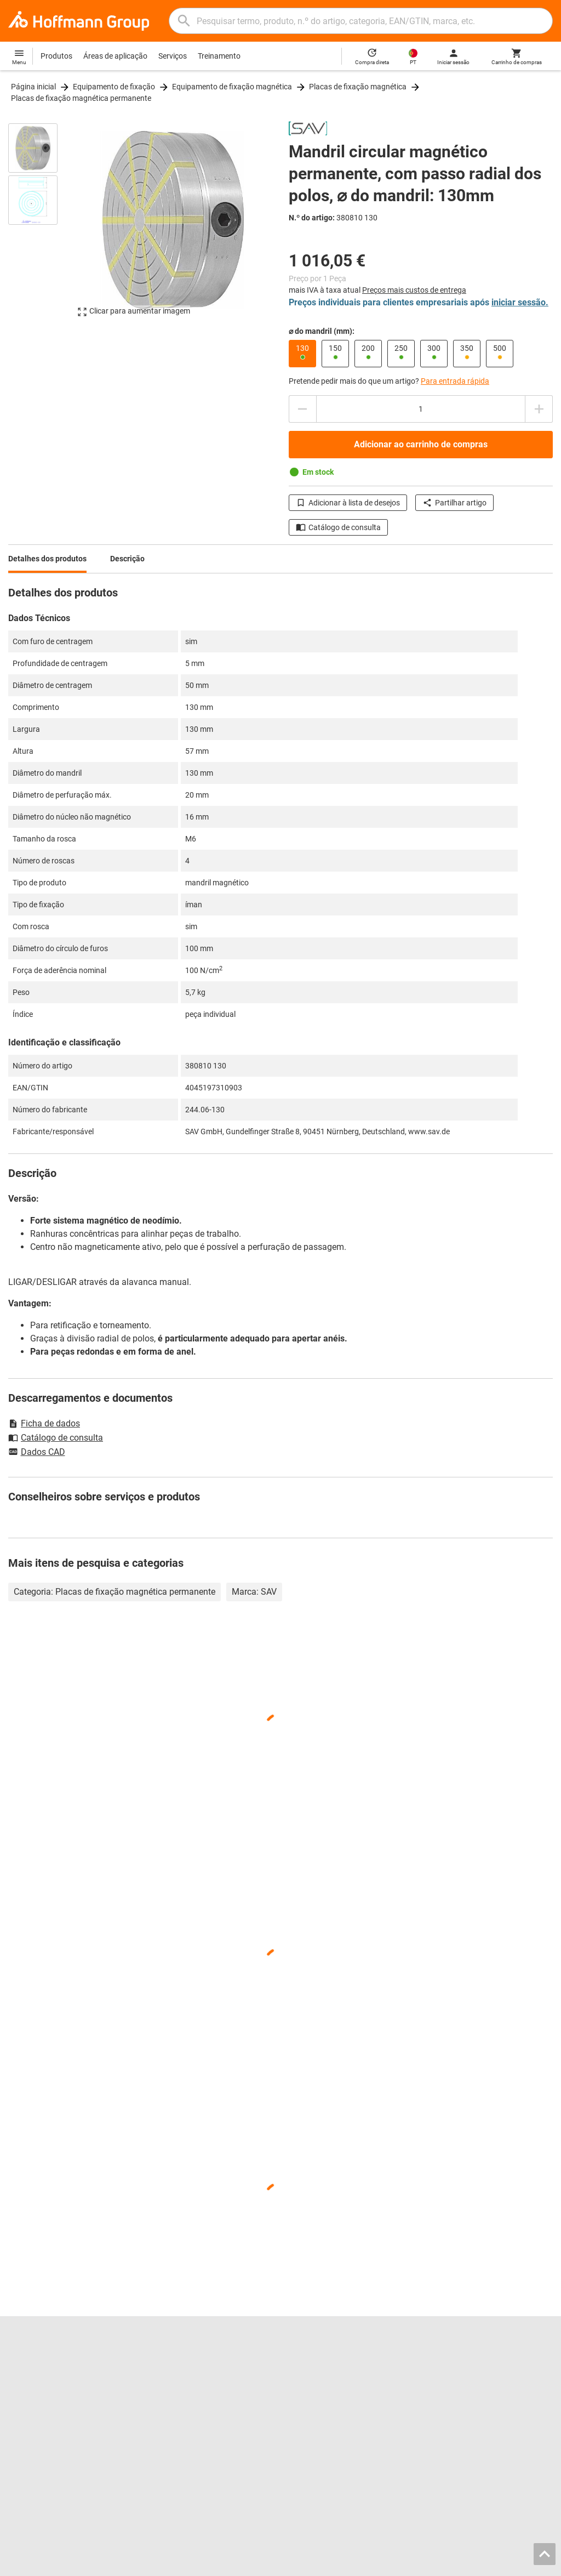 This screenshot has height=2576, width=561. Describe the element at coordinates (81, 98) in the screenshot. I see `Placas de fixação magnética permanente` at that location.